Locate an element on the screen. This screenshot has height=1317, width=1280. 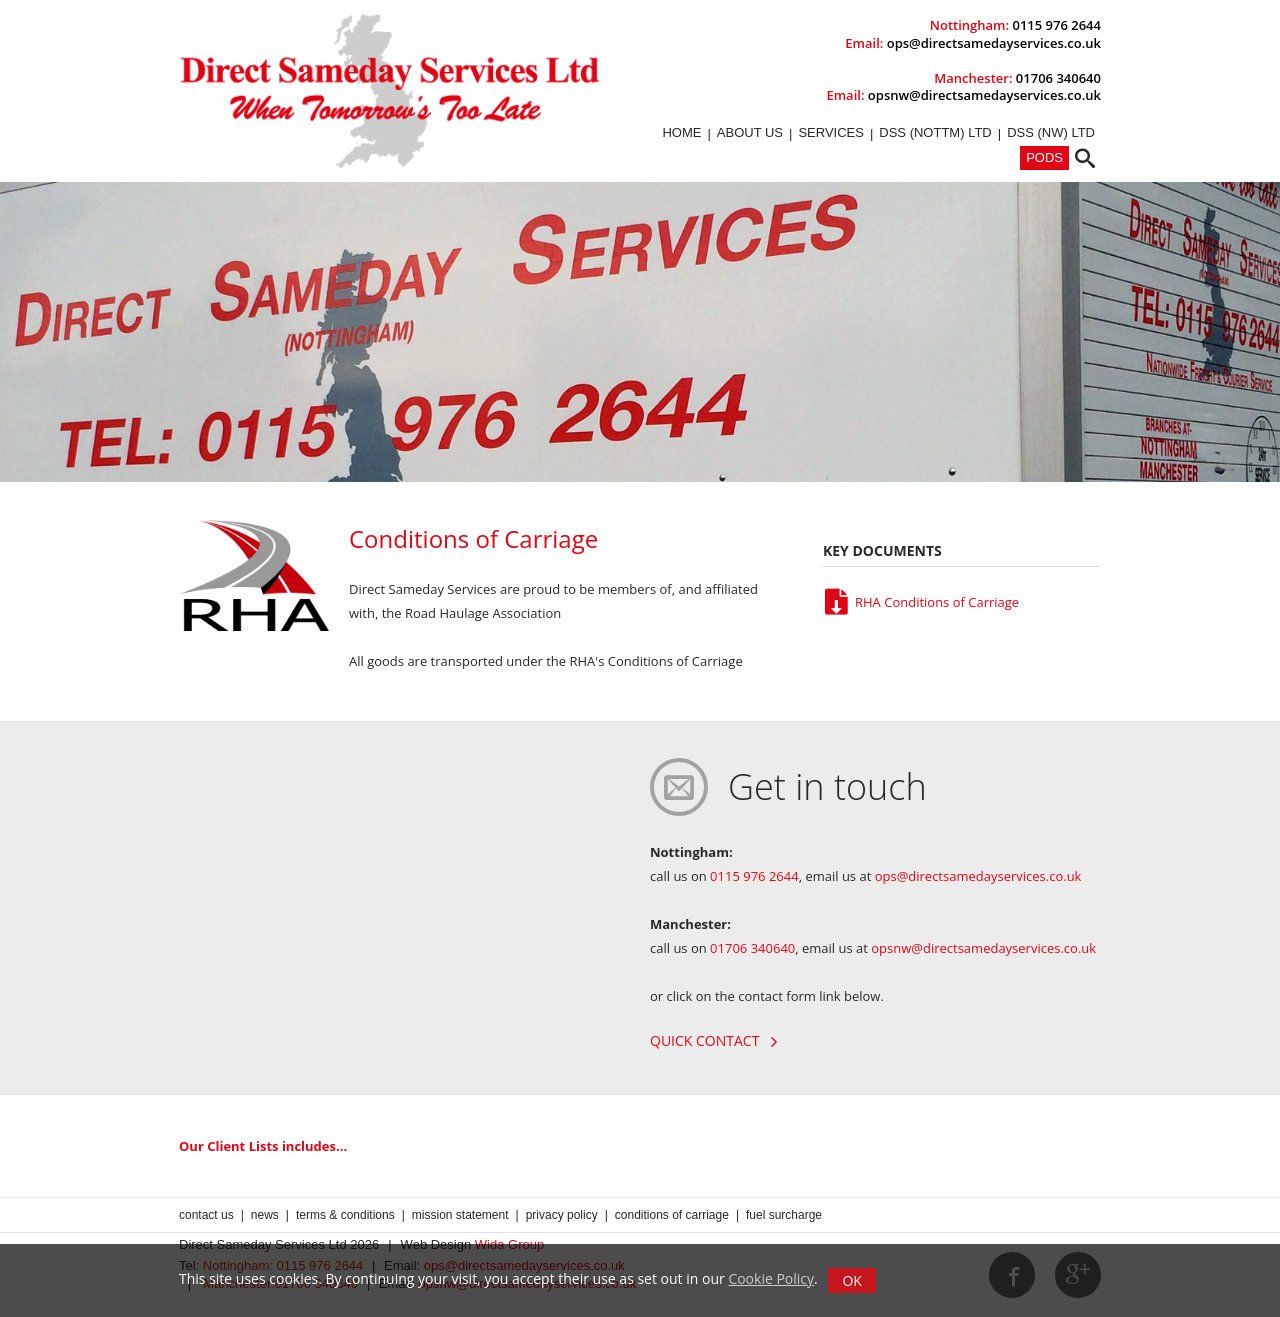
About Us is located at coordinates (750, 132).